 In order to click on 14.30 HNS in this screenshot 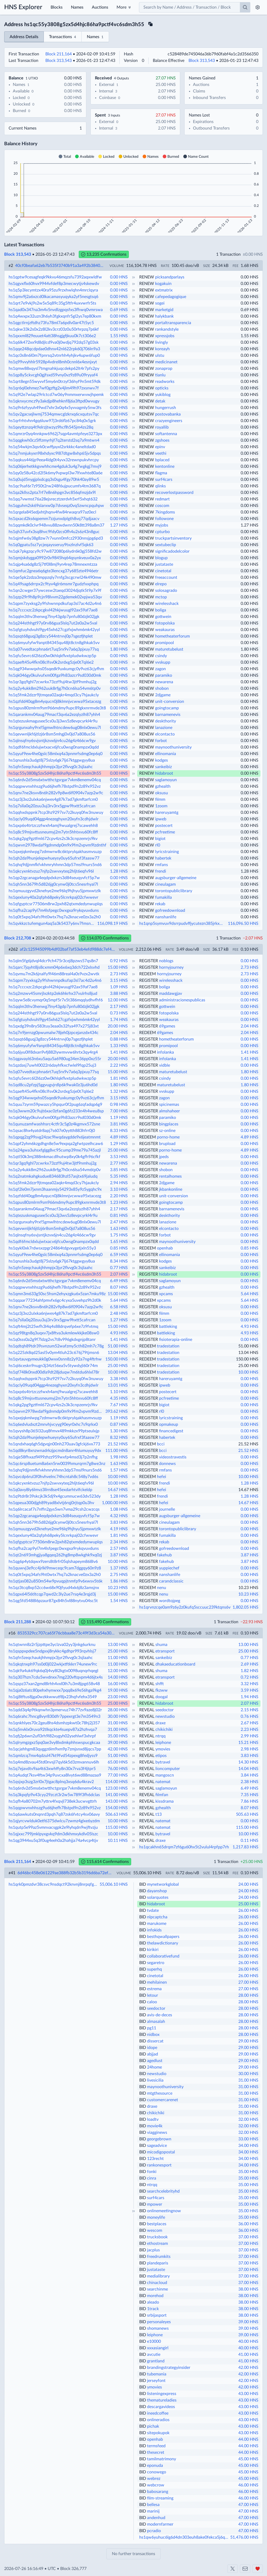, I will do `click(248, 1762)`.